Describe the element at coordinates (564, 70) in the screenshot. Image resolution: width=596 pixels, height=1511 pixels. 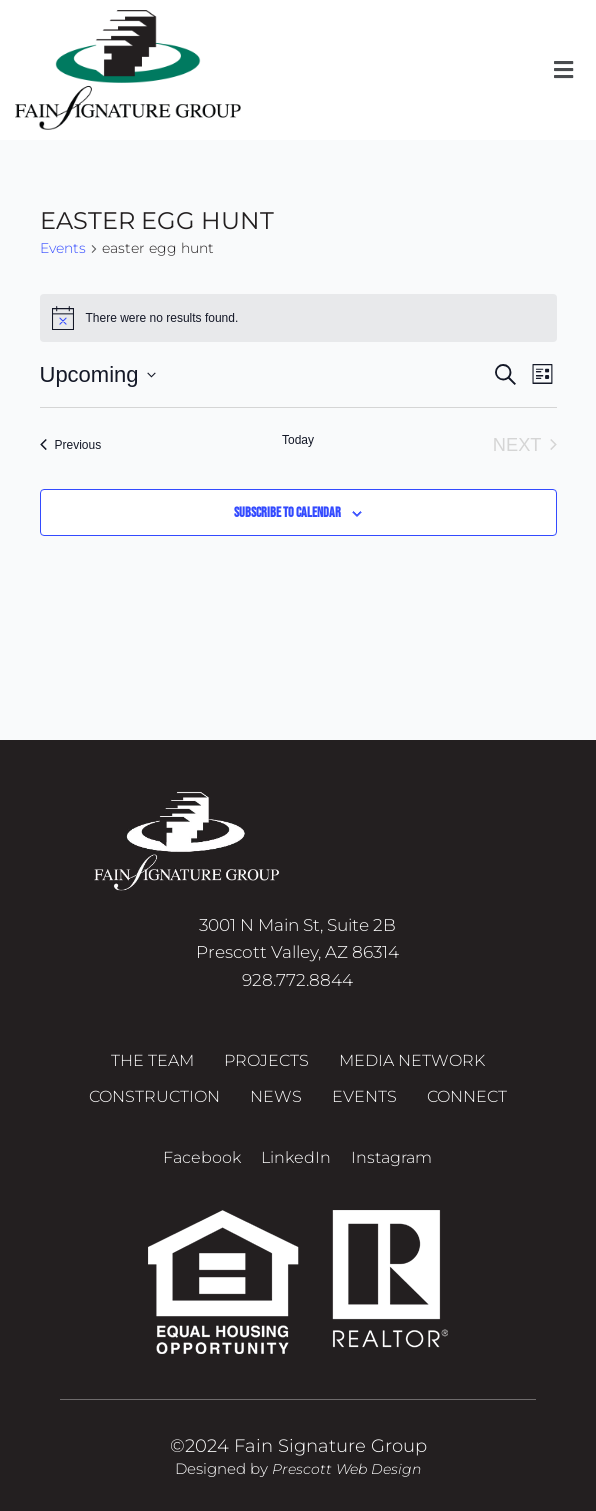
I see `[button]` at that location.